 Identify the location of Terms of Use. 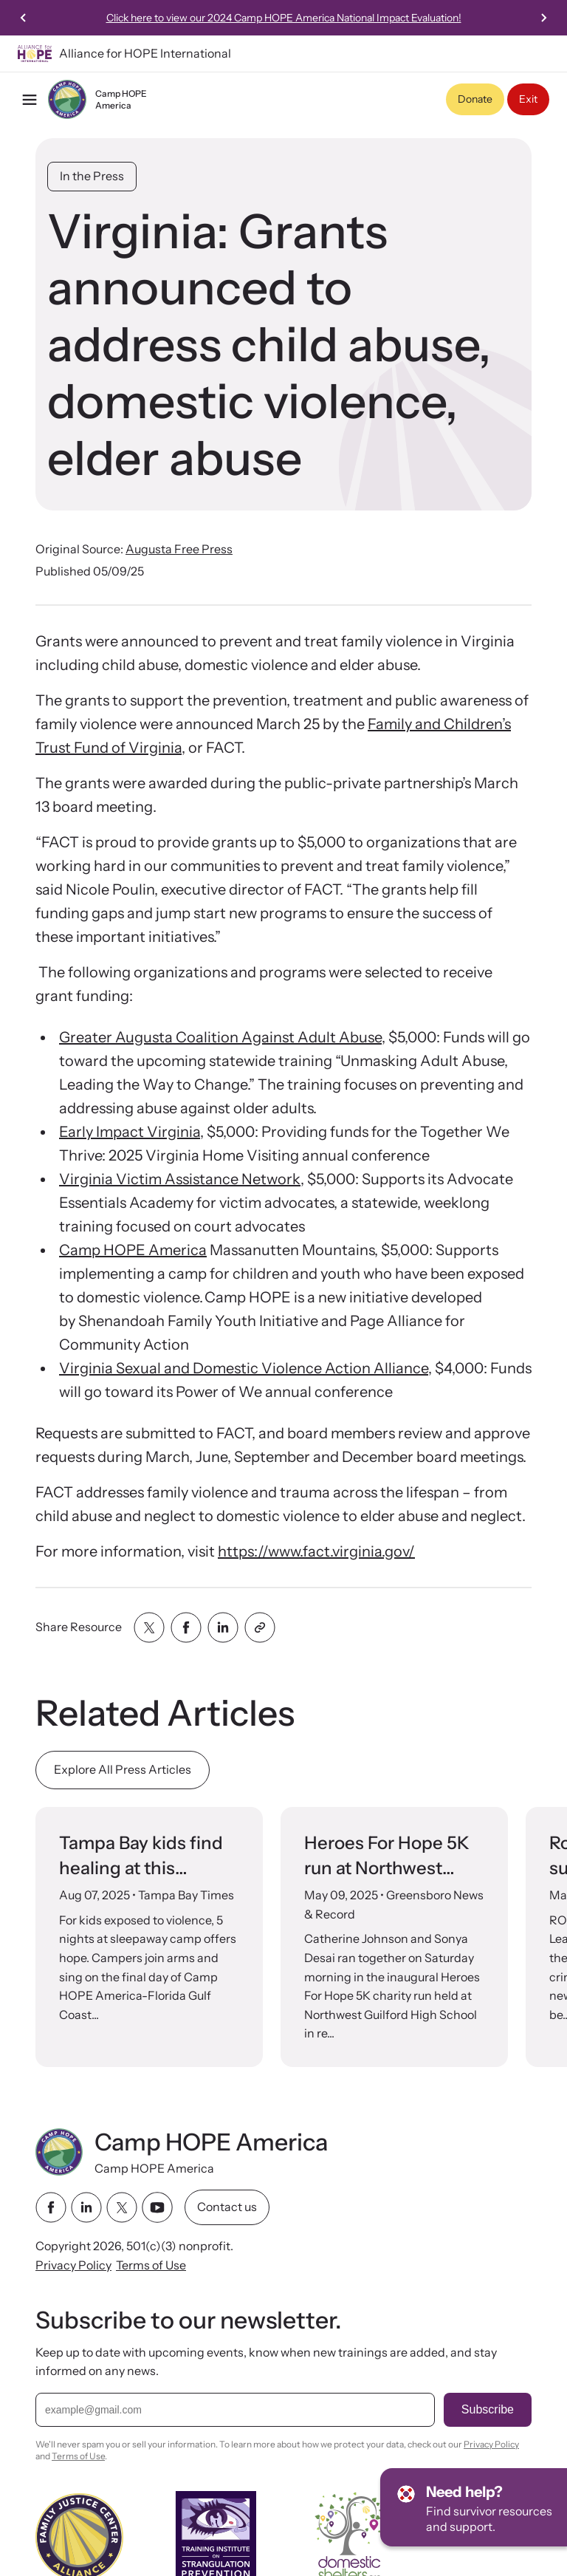
(151, 2264).